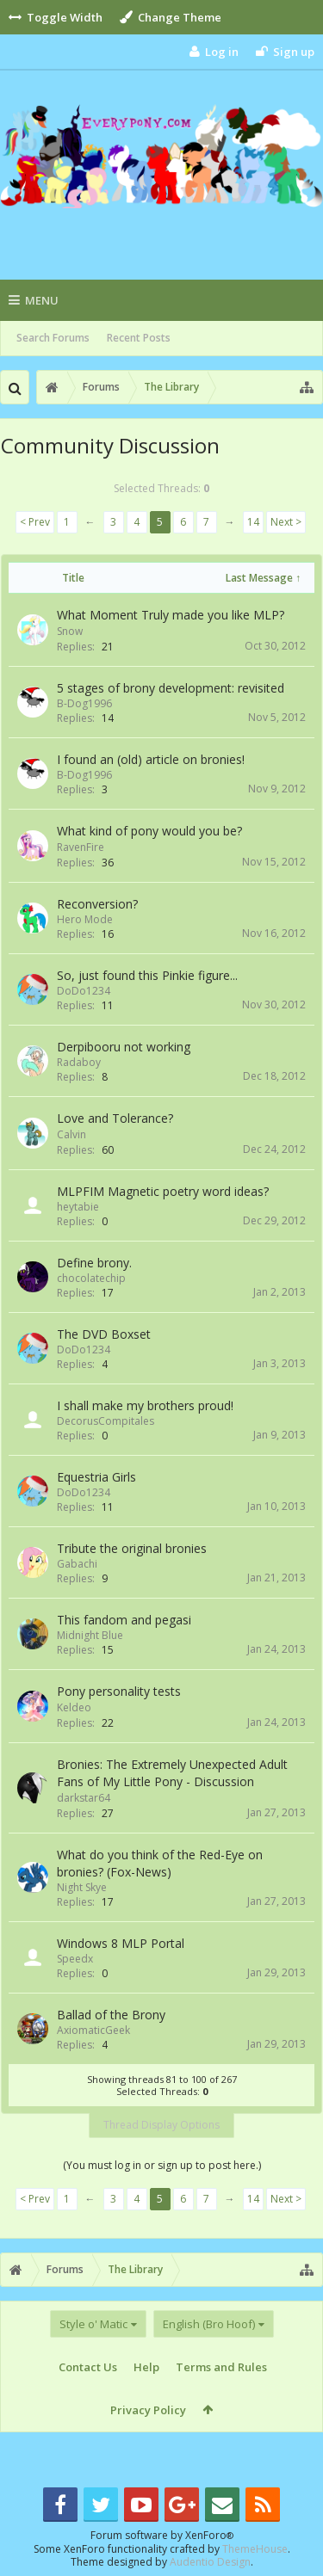  What do you see at coordinates (80, 847) in the screenshot?
I see `RavenFire` at bounding box center [80, 847].